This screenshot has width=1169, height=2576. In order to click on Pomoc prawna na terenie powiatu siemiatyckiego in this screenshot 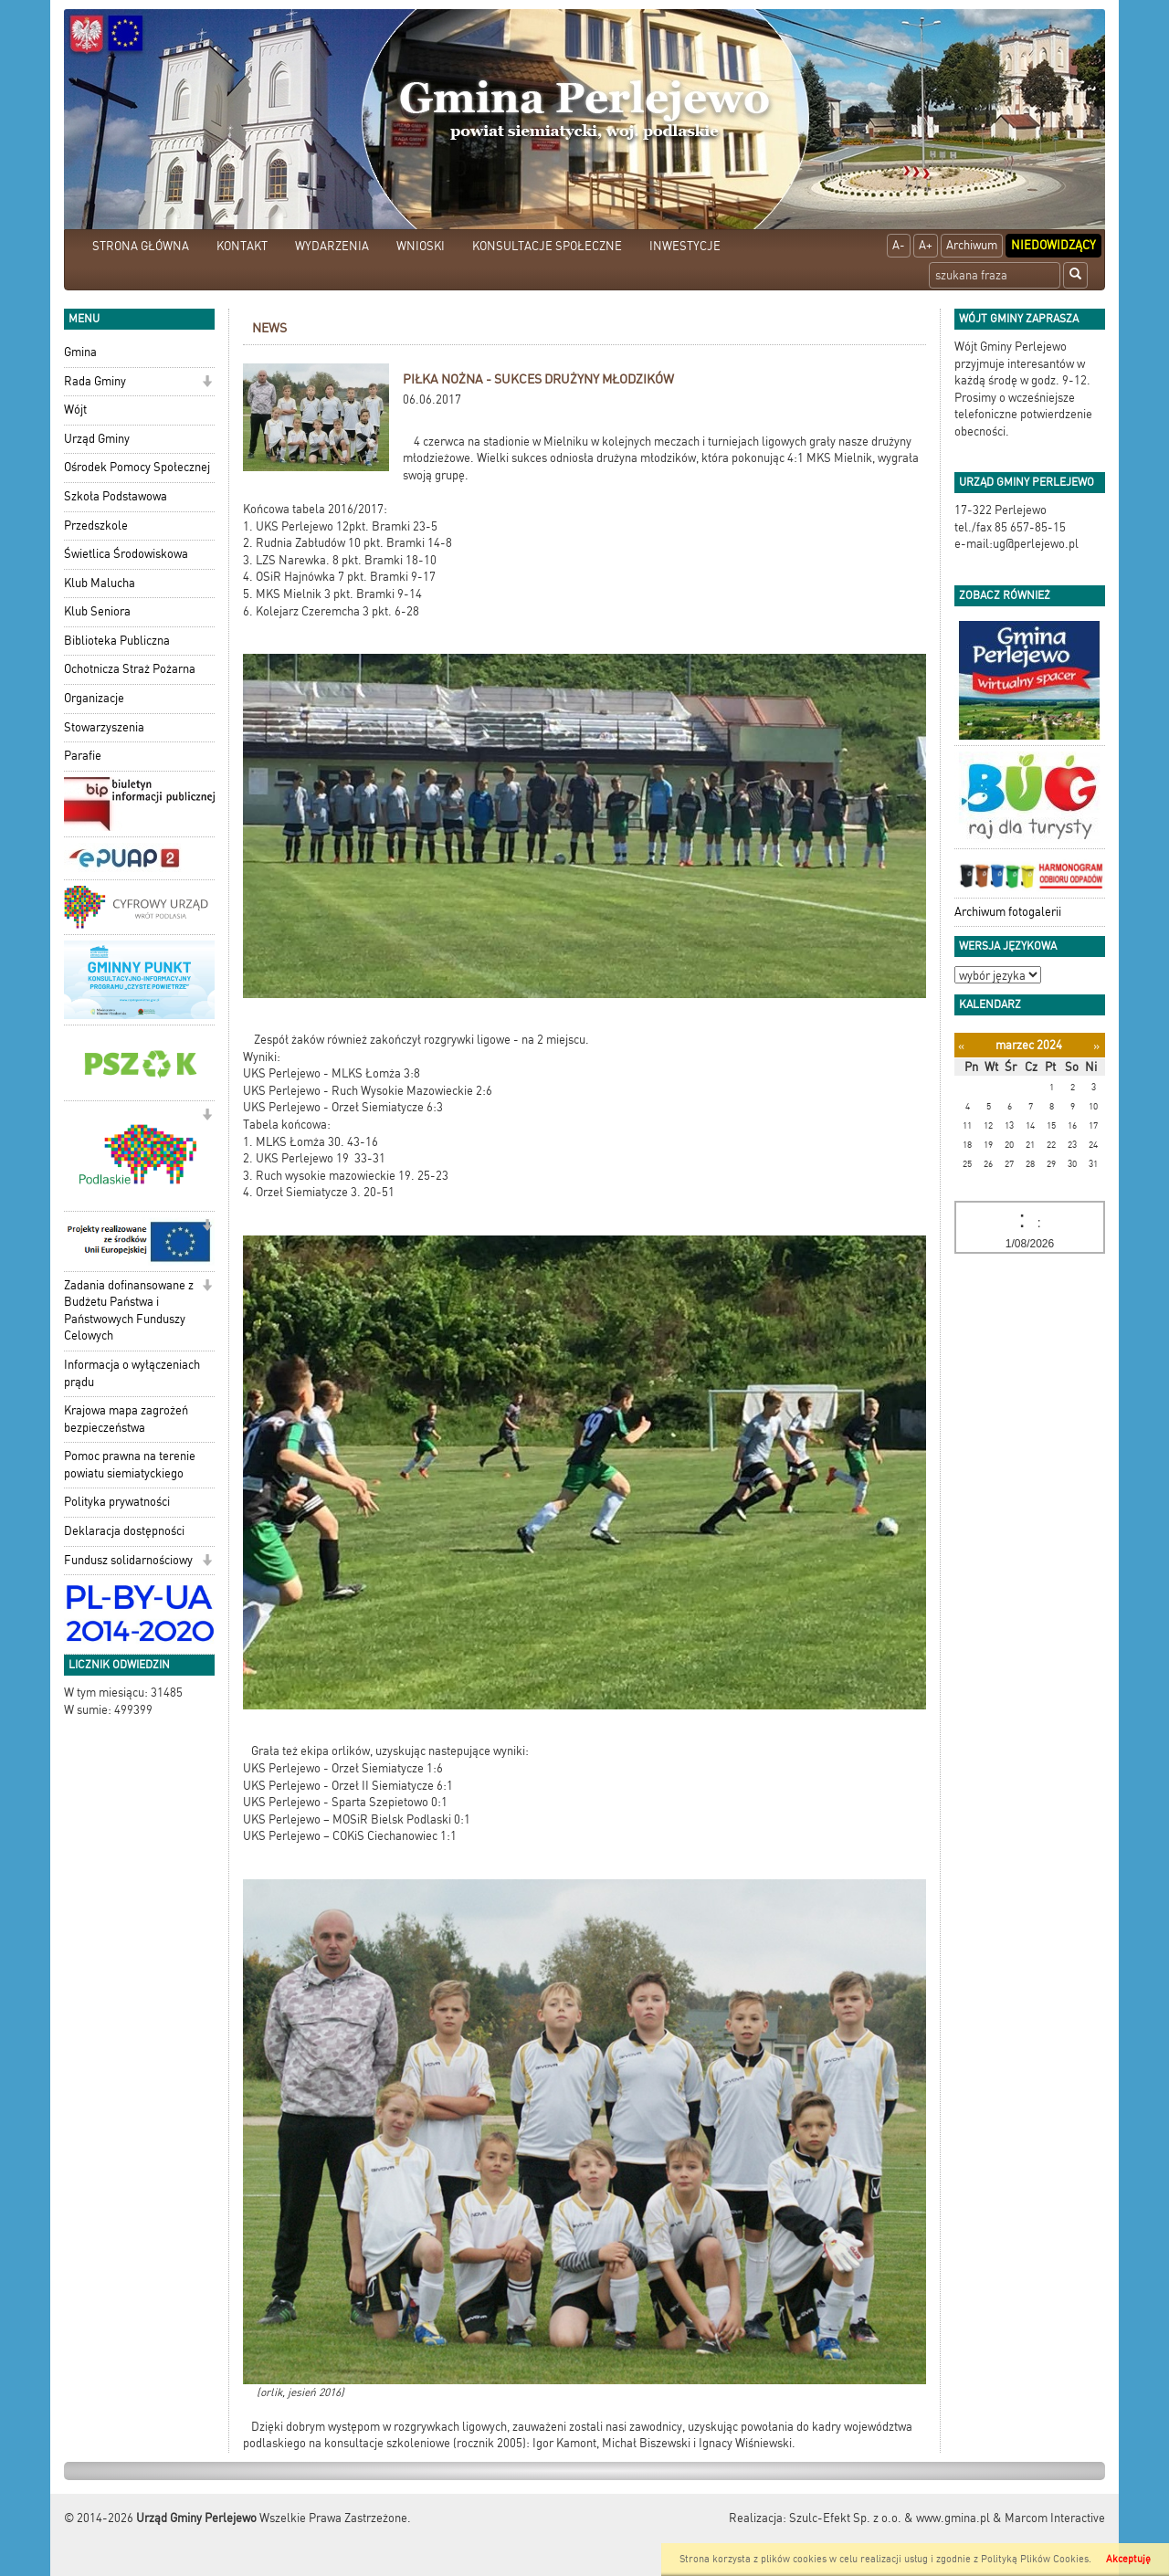, I will do `click(129, 1464)`.